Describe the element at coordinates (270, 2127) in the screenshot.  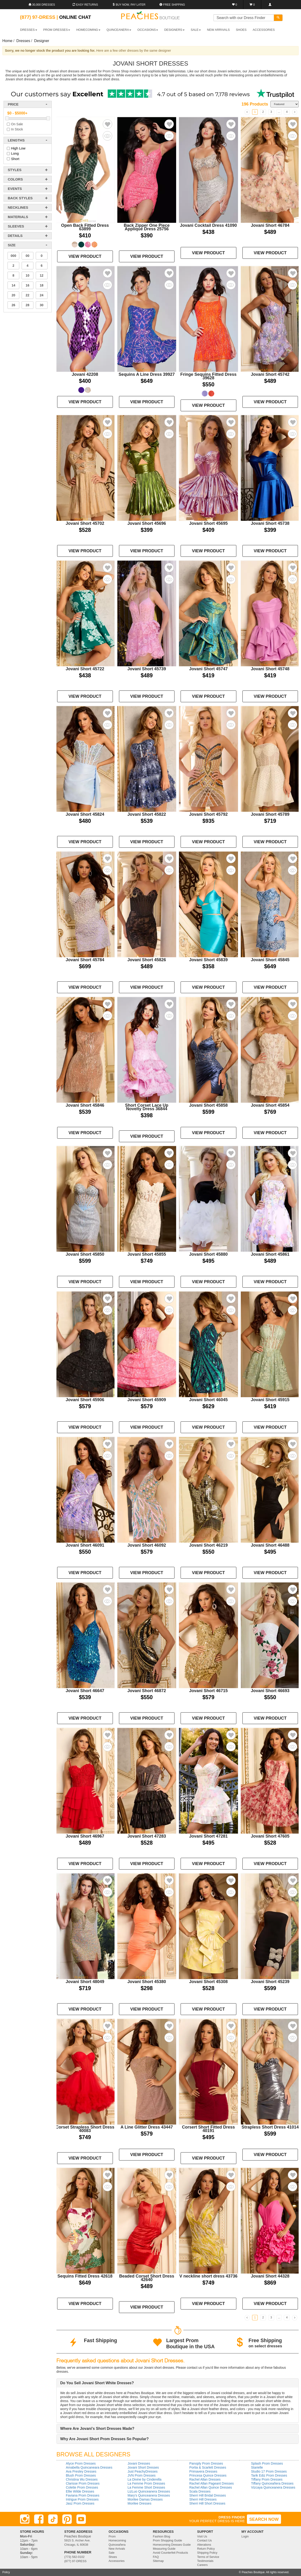
I see `Strapless Short Dress 41014` at that location.